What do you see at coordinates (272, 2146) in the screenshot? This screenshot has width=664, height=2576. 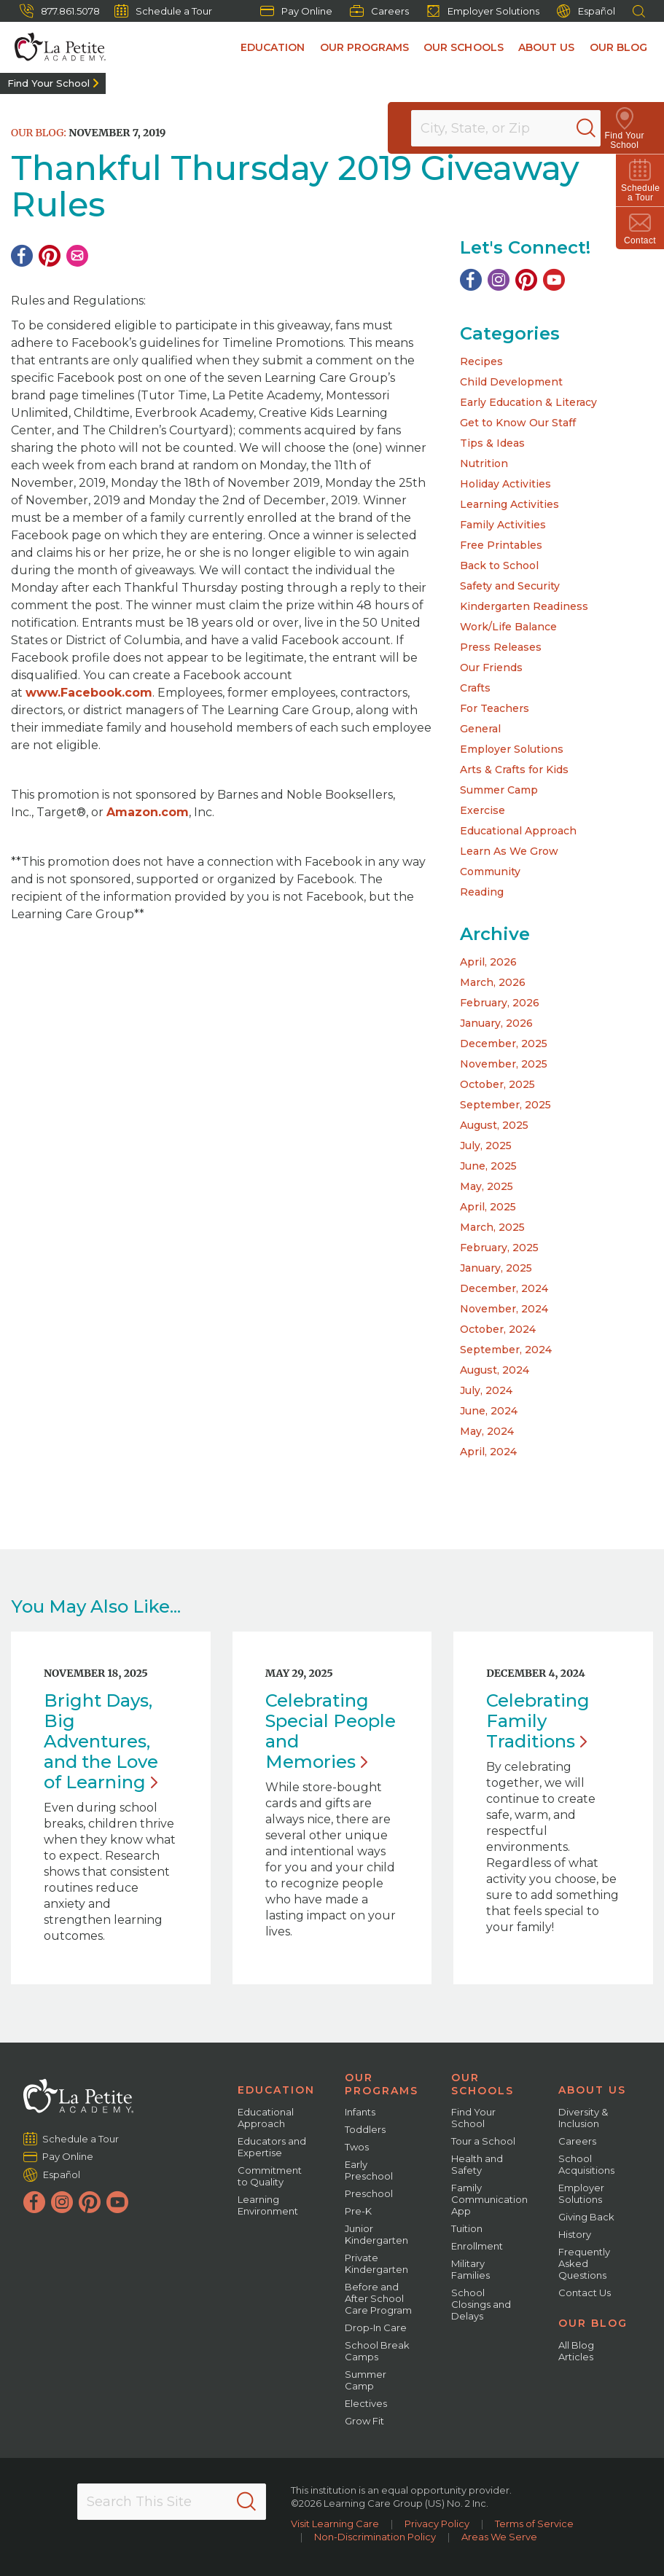 I see `Educators and Expertise` at bounding box center [272, 2146].